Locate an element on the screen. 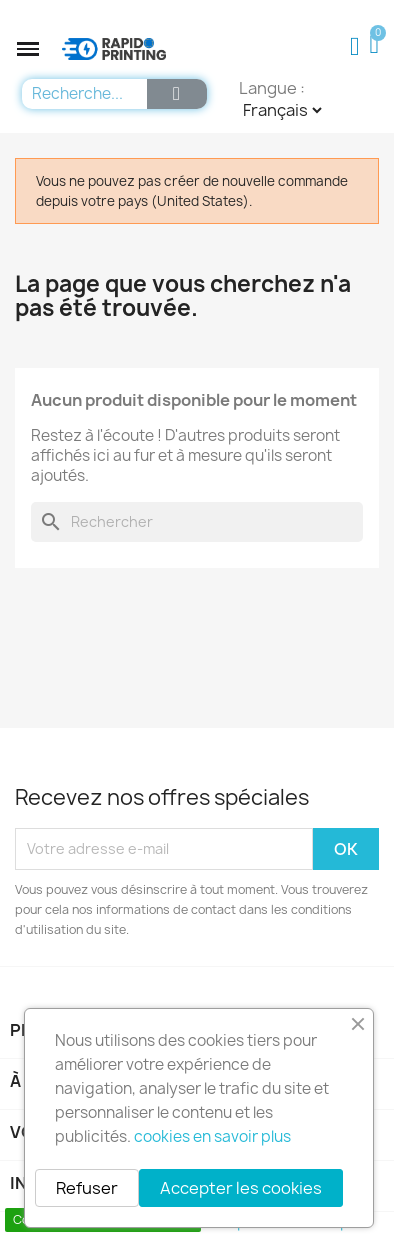  [button] is located at coordinates (28, 49).